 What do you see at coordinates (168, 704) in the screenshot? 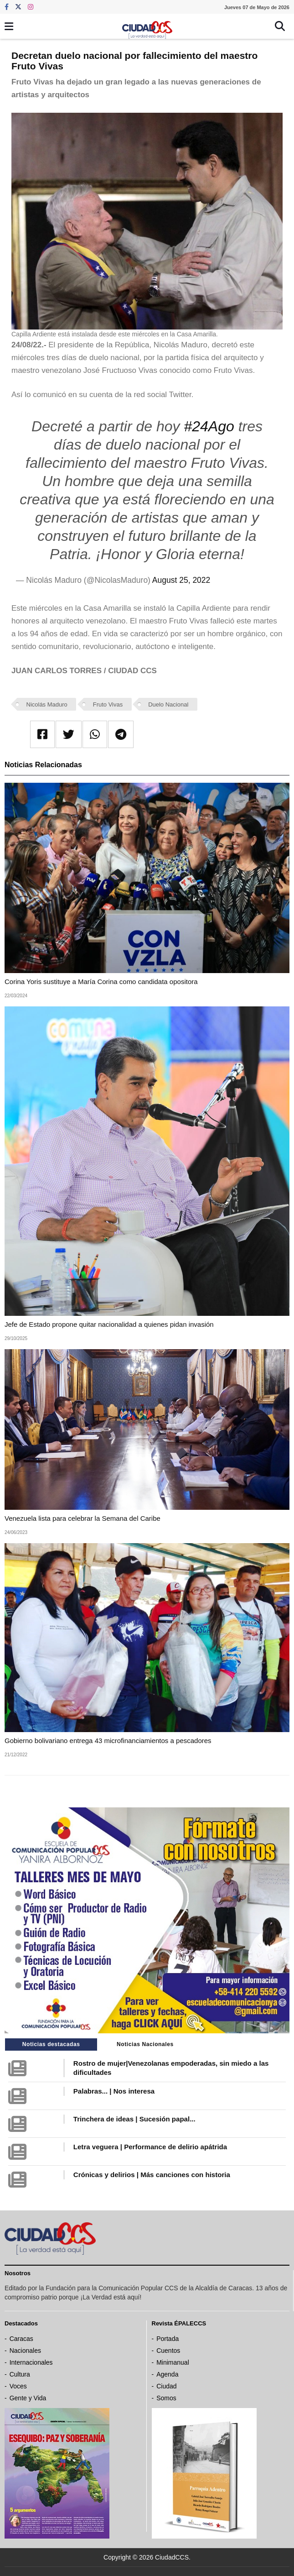
I see `Duelo Nacional` at bounding box center [168, 704].